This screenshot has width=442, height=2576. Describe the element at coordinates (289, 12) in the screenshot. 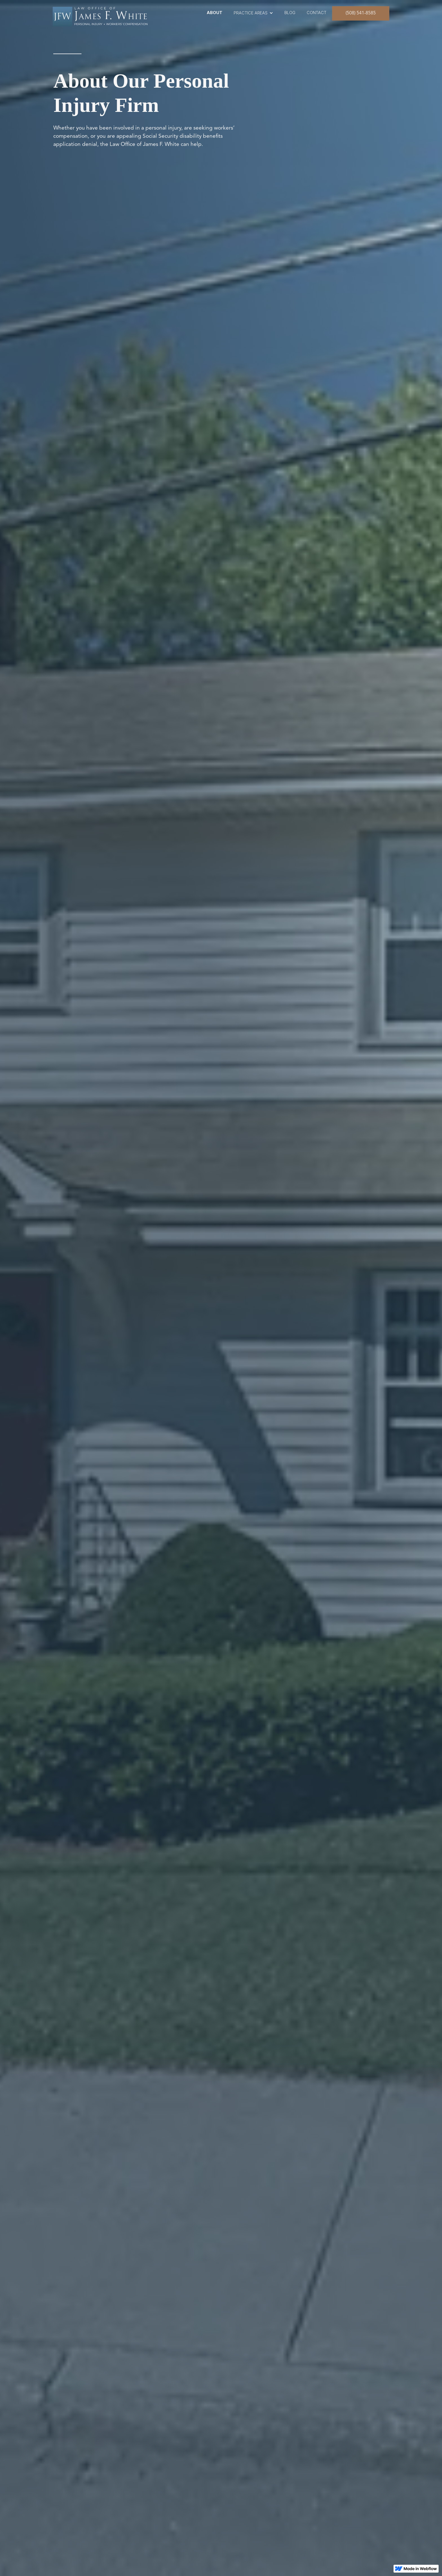

I see `blog` at that location.